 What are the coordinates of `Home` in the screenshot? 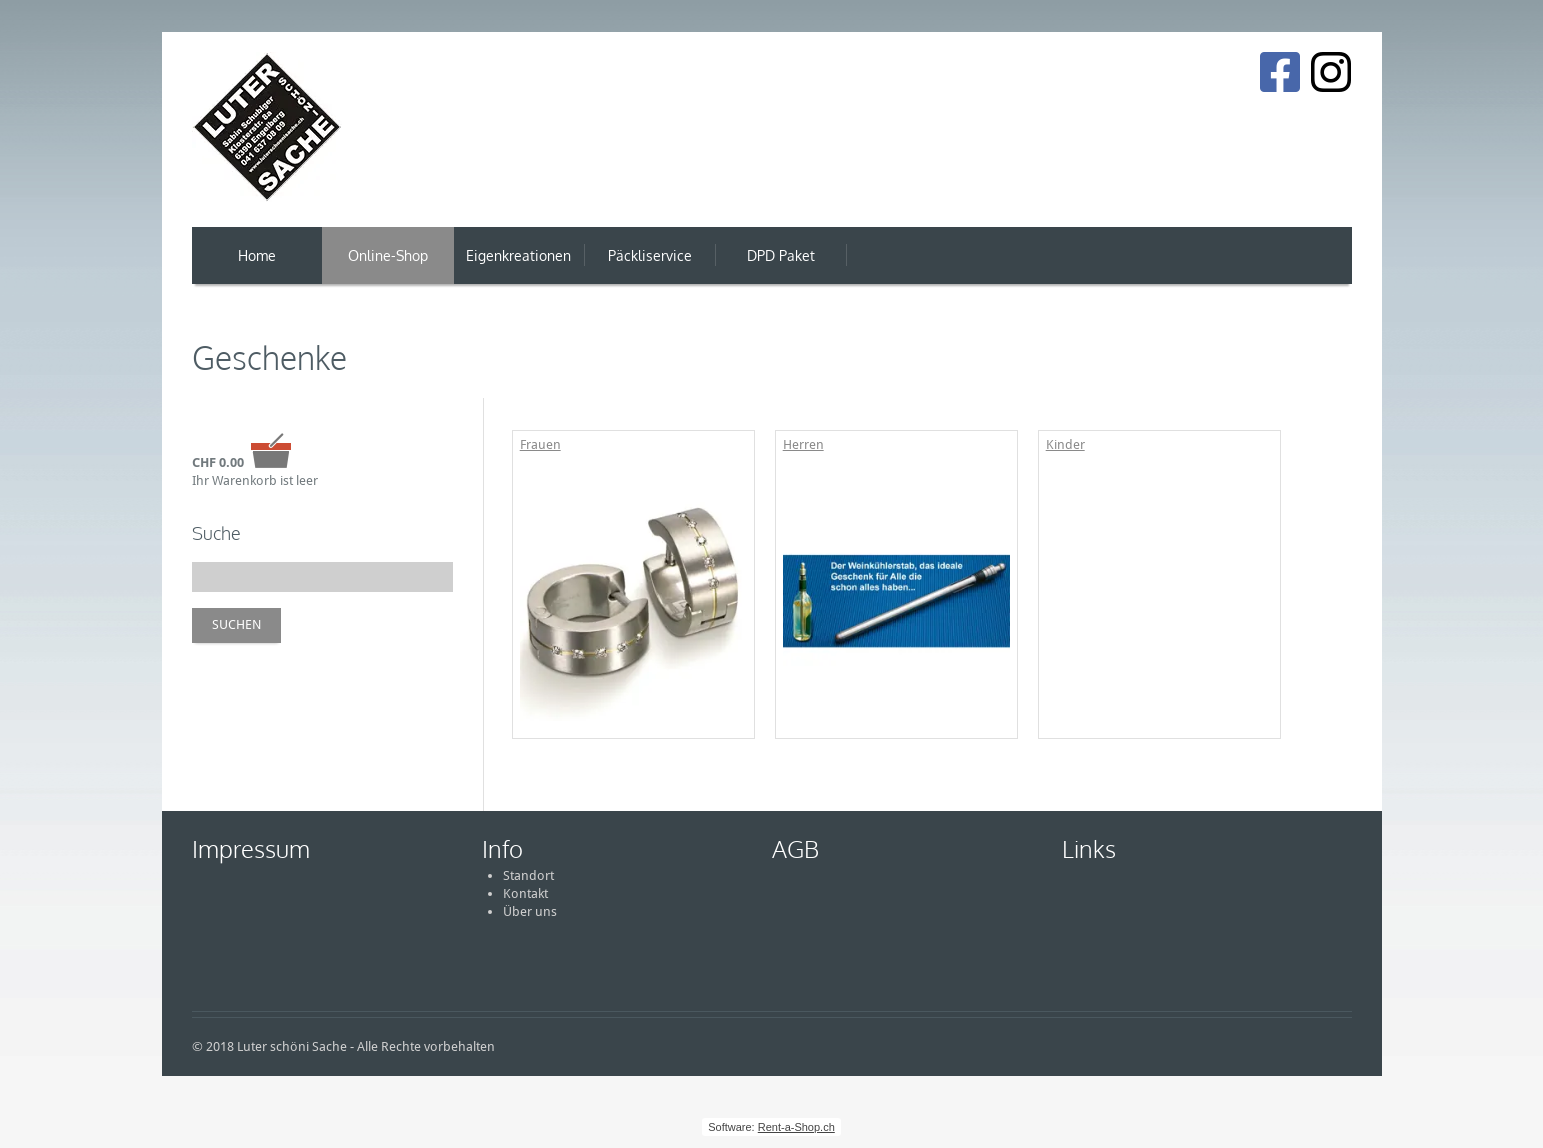 It's located at (257, 255).